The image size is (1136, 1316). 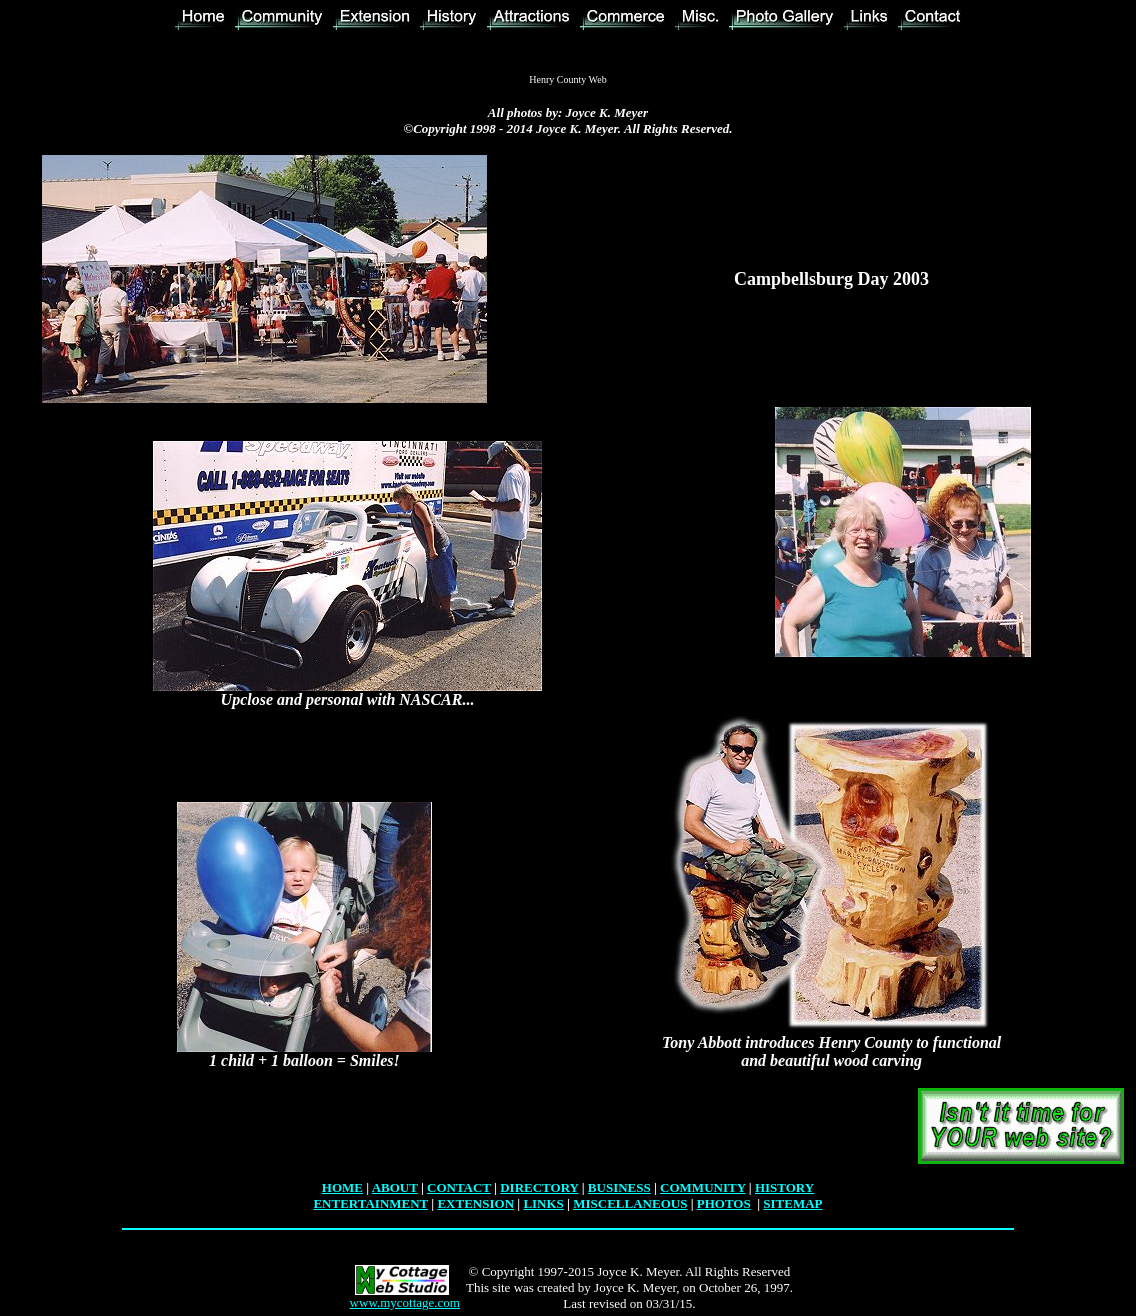 I want to click on EXTENSION, so click(x=475, y=1203).